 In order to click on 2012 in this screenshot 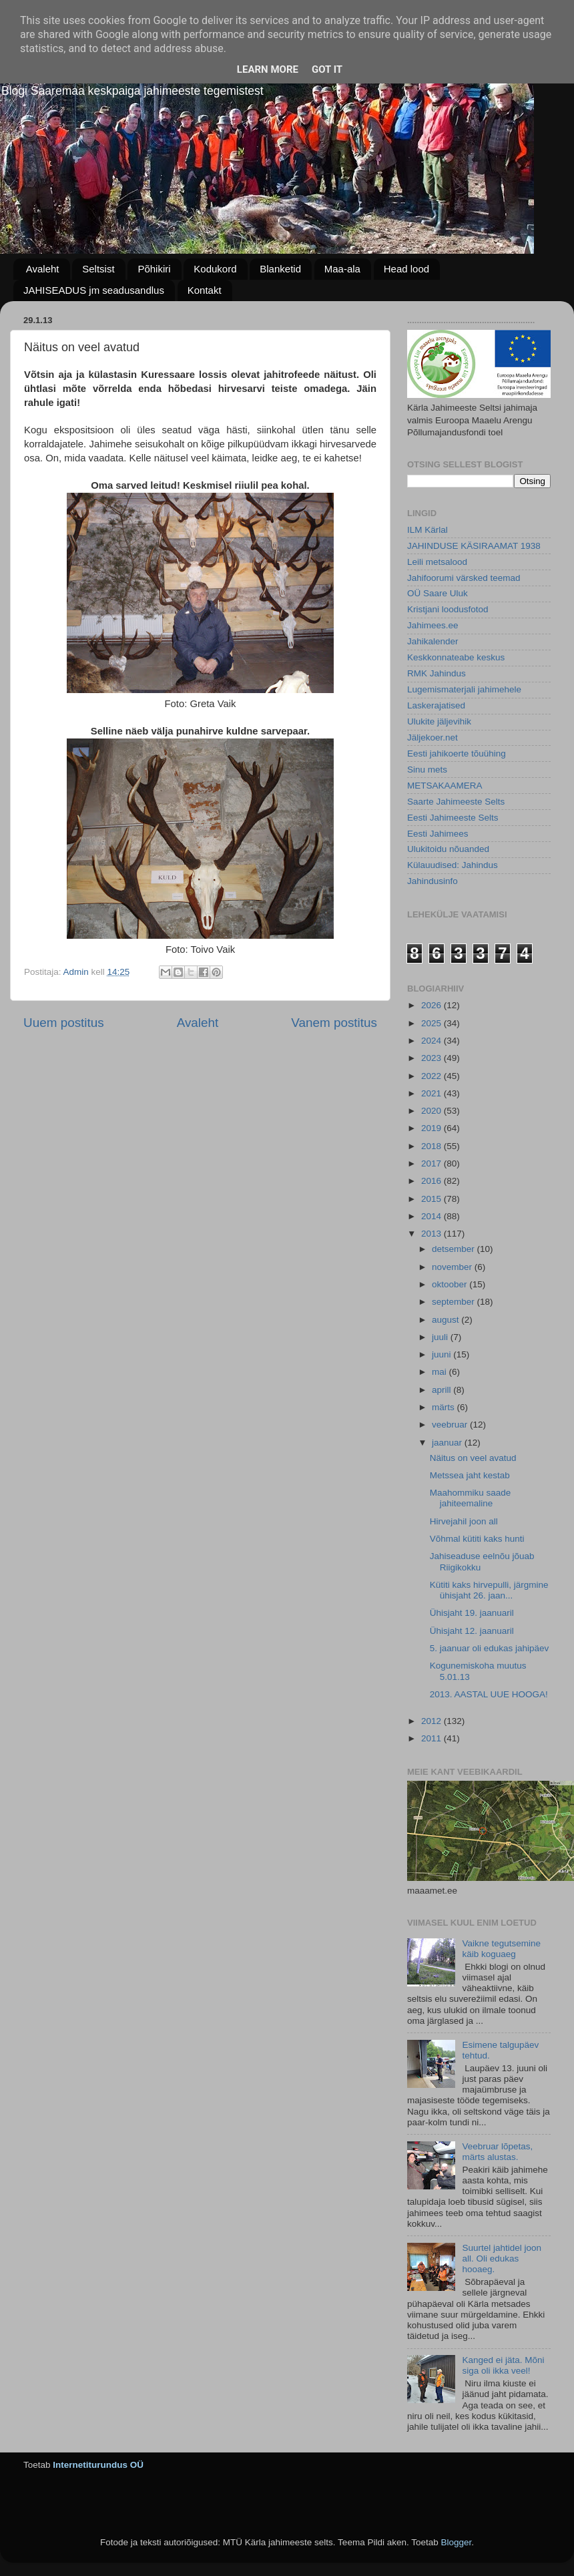, I will do `click(432, 1721)`.